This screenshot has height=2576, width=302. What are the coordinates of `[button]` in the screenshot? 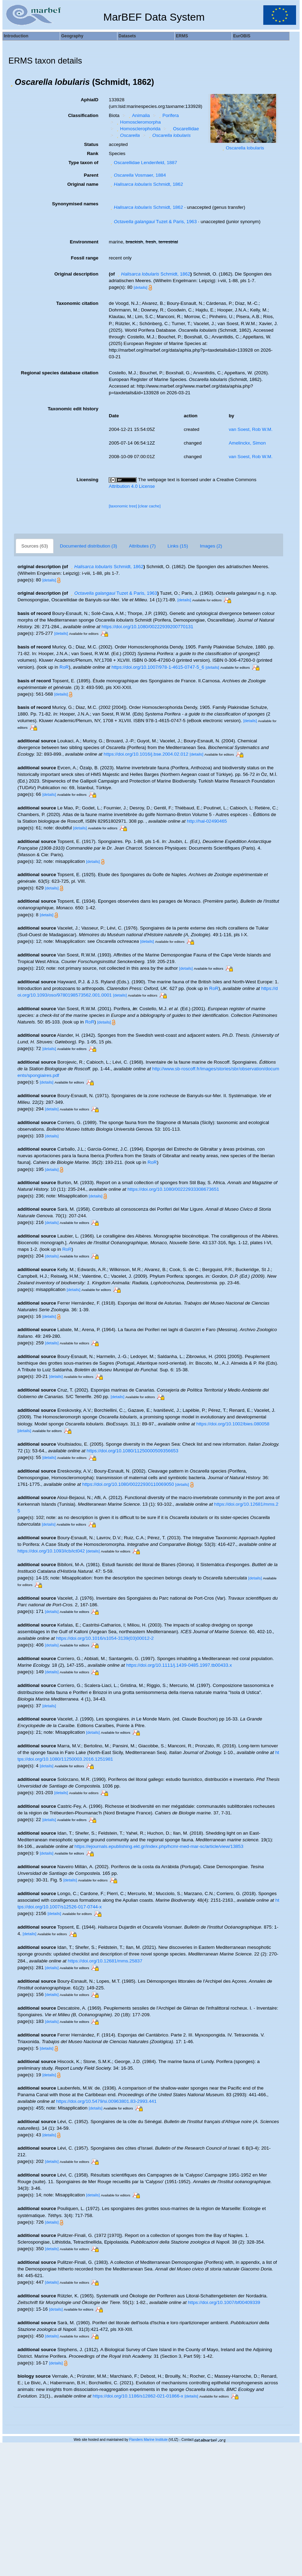 It's located at (11, 82).